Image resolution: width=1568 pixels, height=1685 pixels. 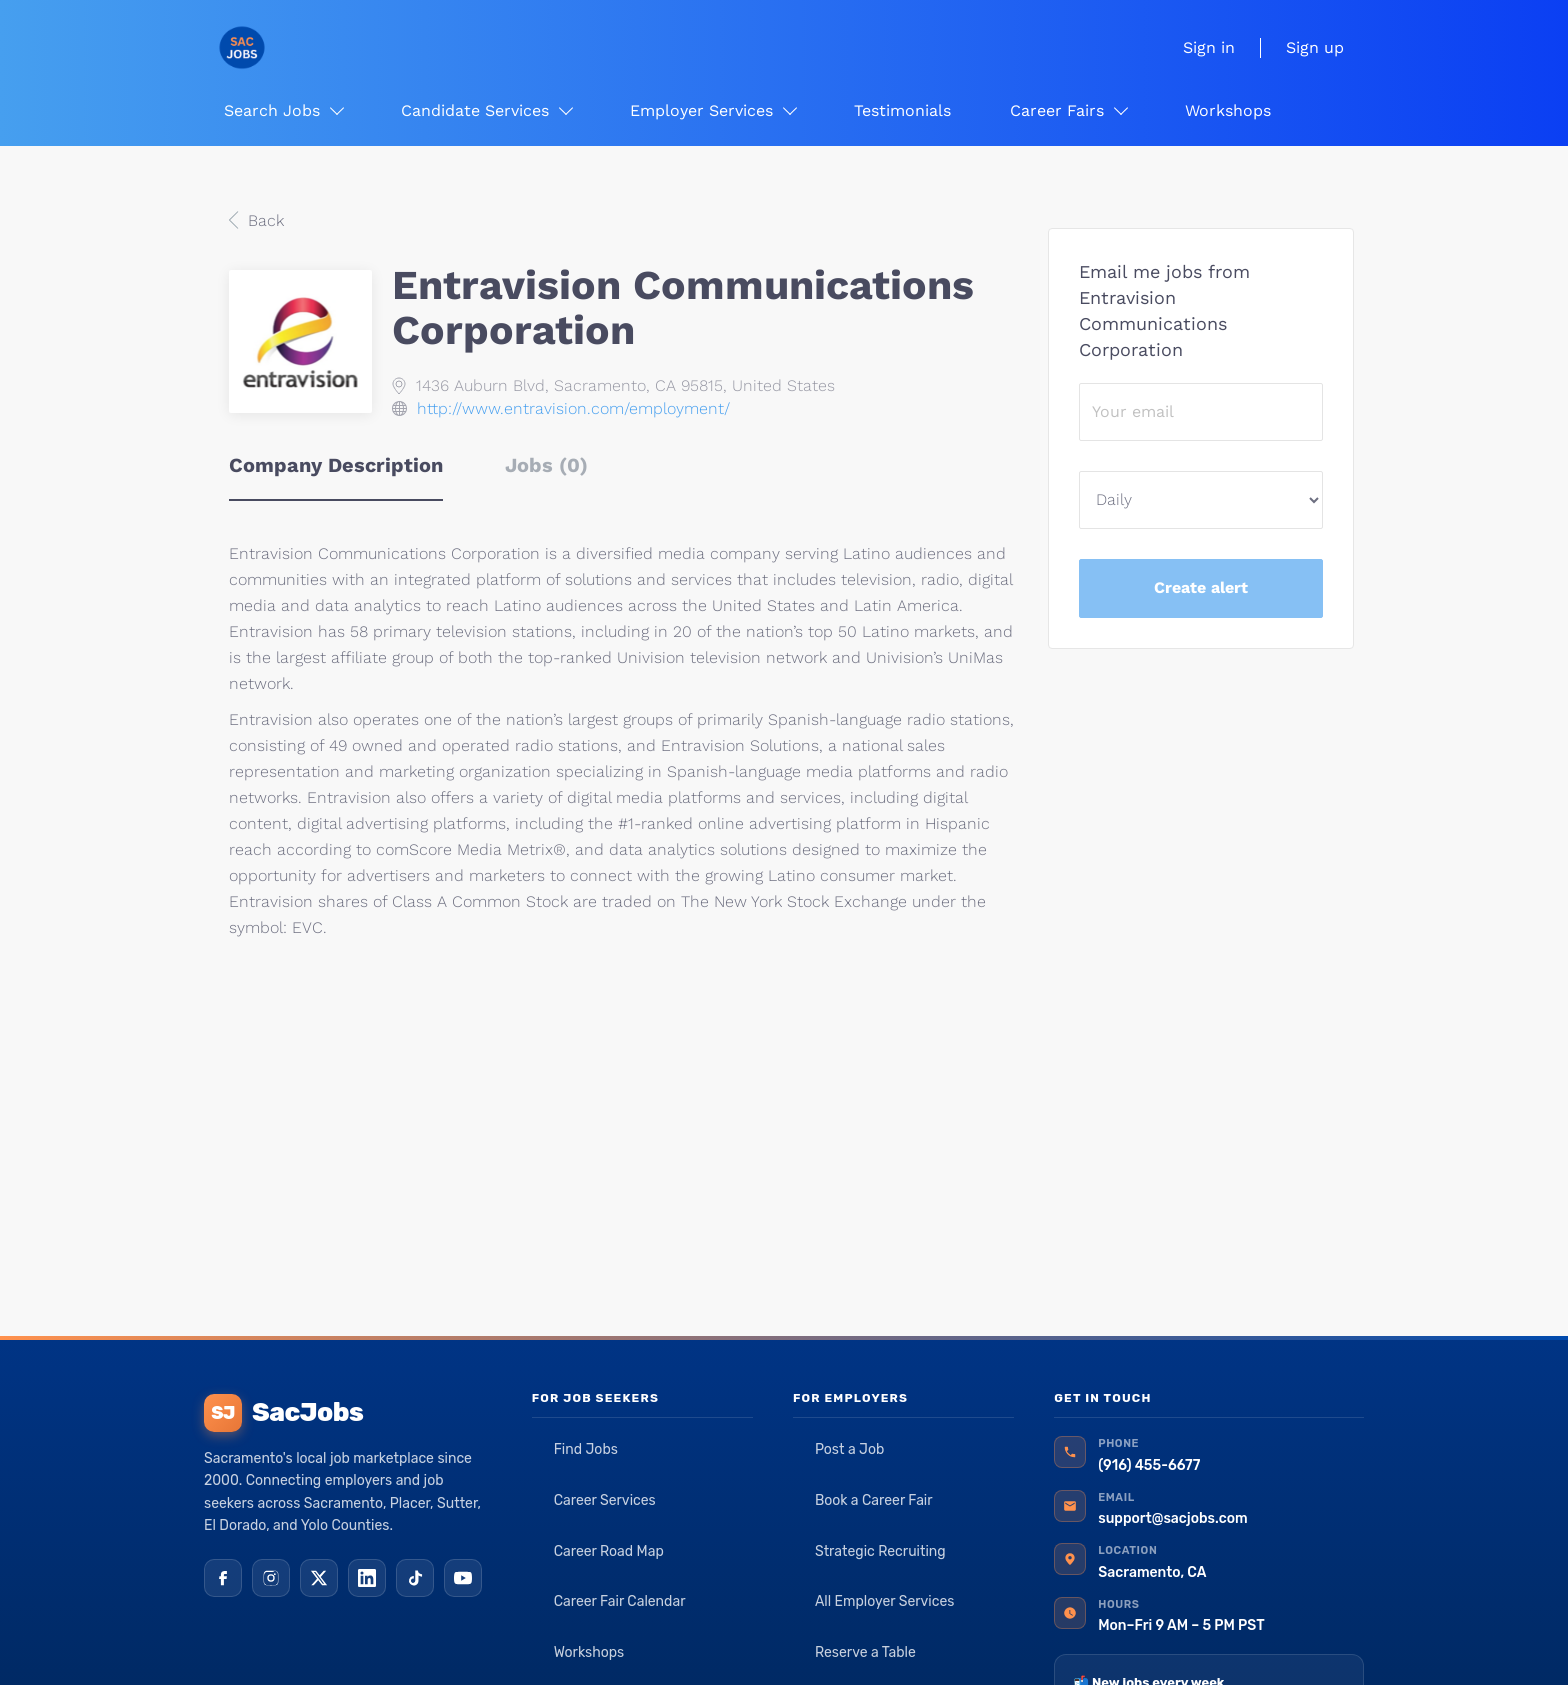 What do you see at coordinates (865, 1652) in the screenshot?
I see `Reserve a Table` at bounding box center [865, 1652].